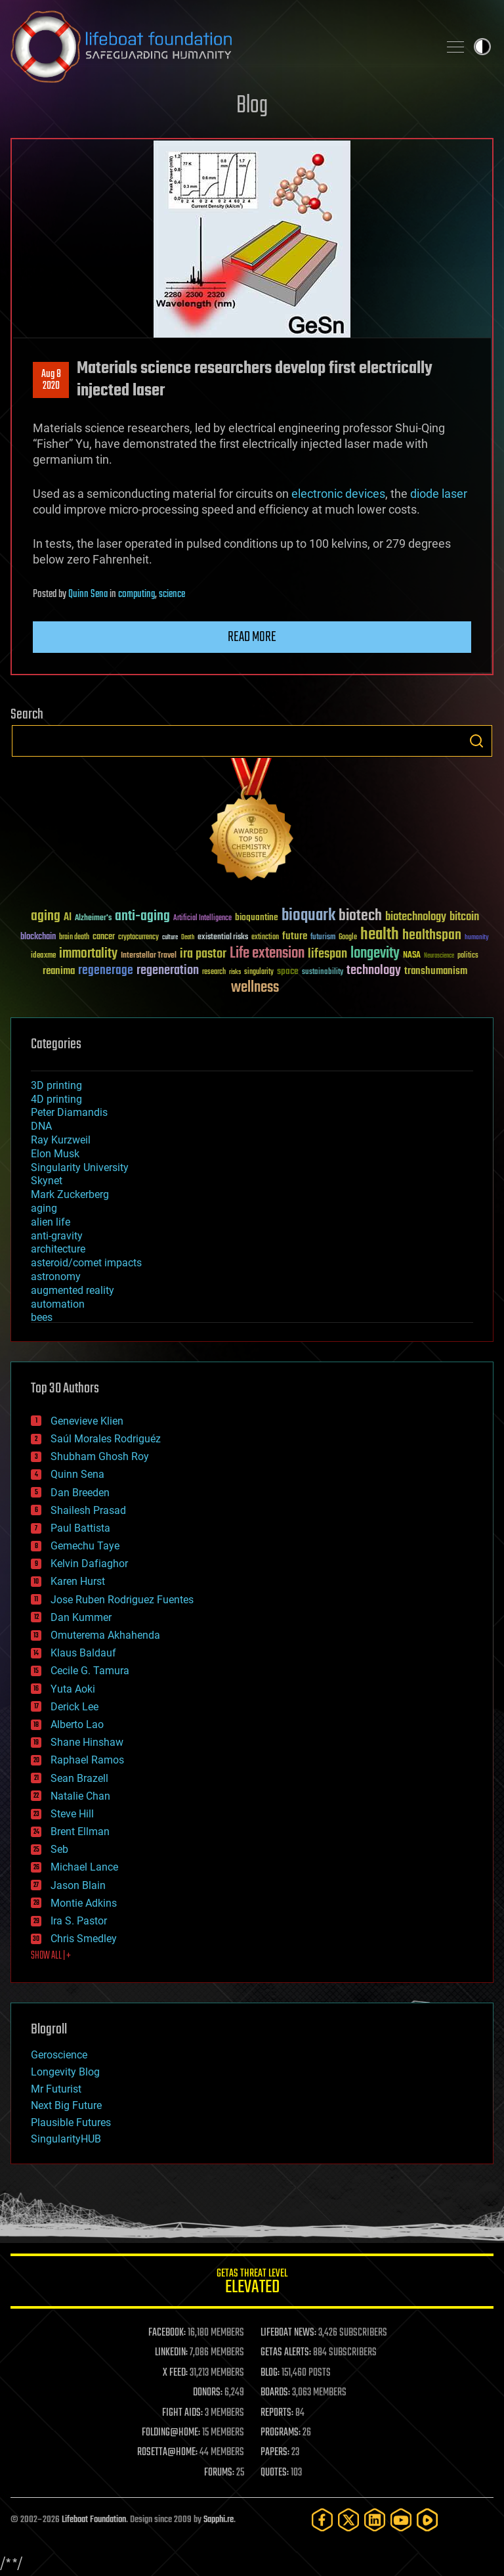  I want to click on Cecile G. Tamura, so click(90, 1670).